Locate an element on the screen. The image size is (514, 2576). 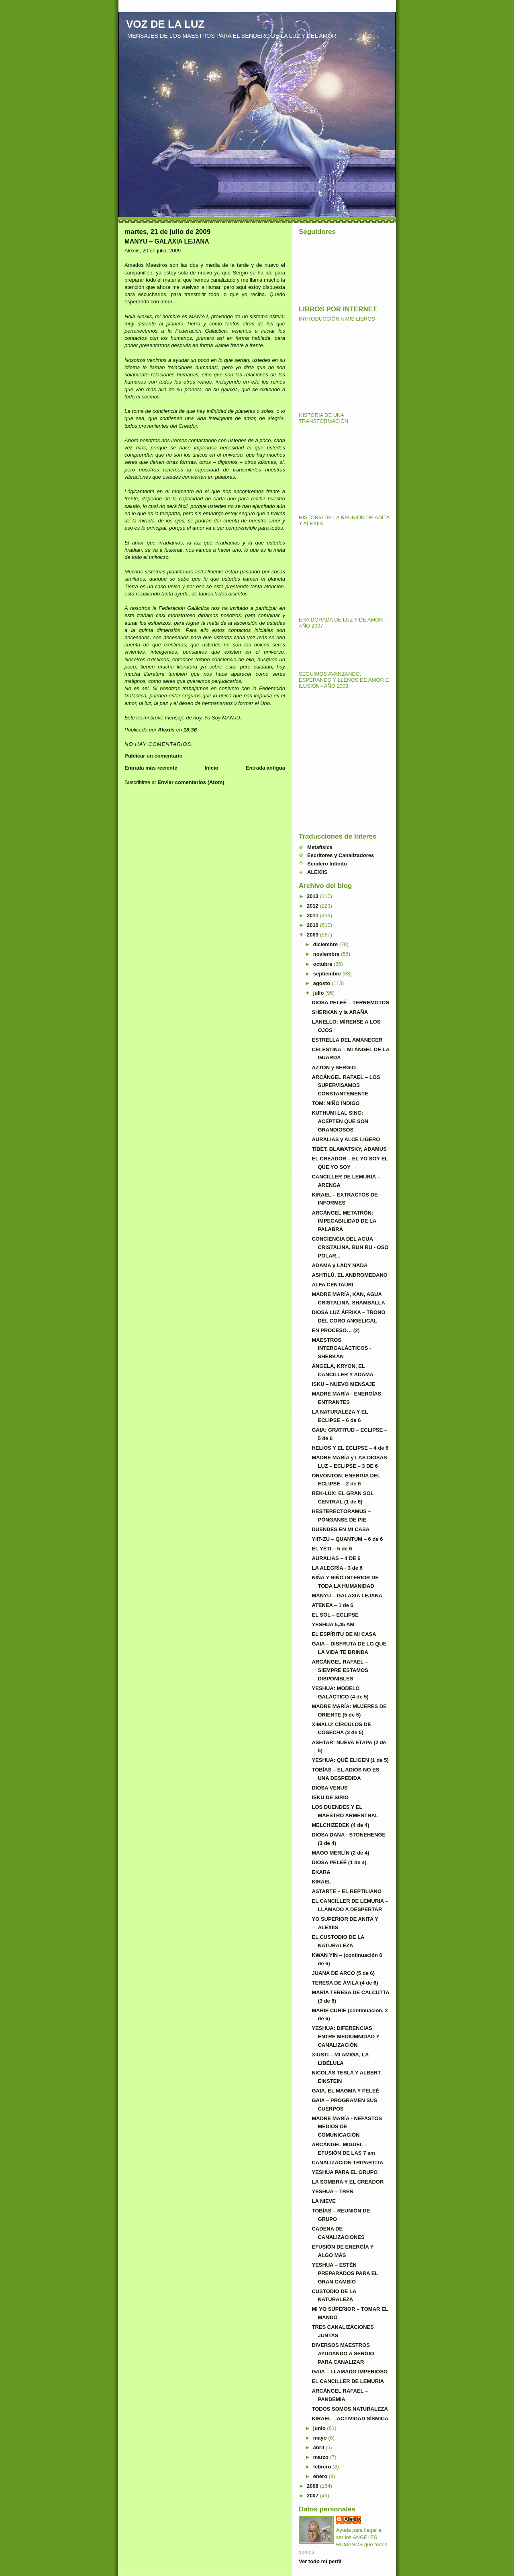
septiembre is located at coordinates (328, 974).